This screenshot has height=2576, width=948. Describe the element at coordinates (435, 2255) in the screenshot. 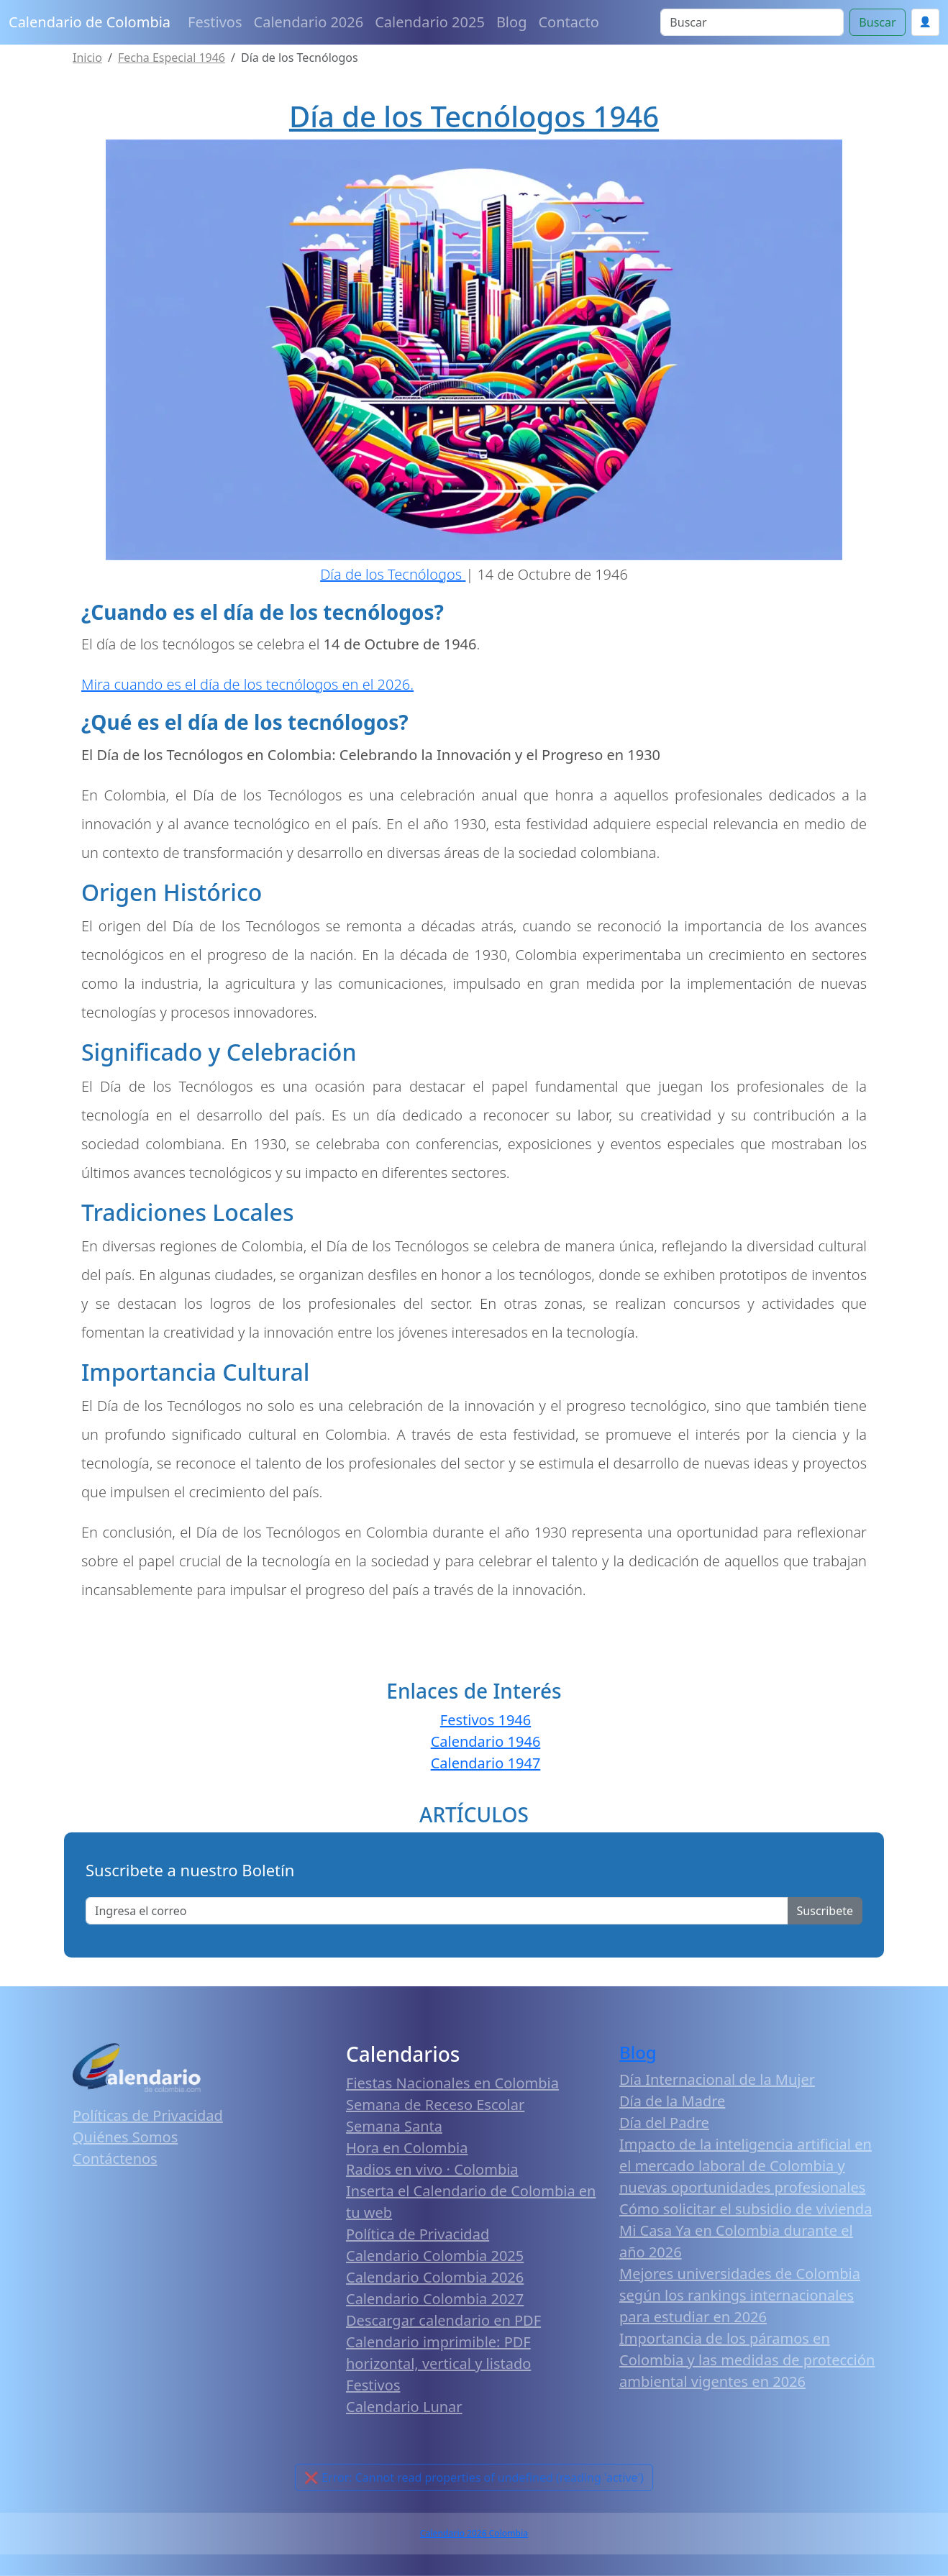

I see `Calendario Colombia 2025` at that location.